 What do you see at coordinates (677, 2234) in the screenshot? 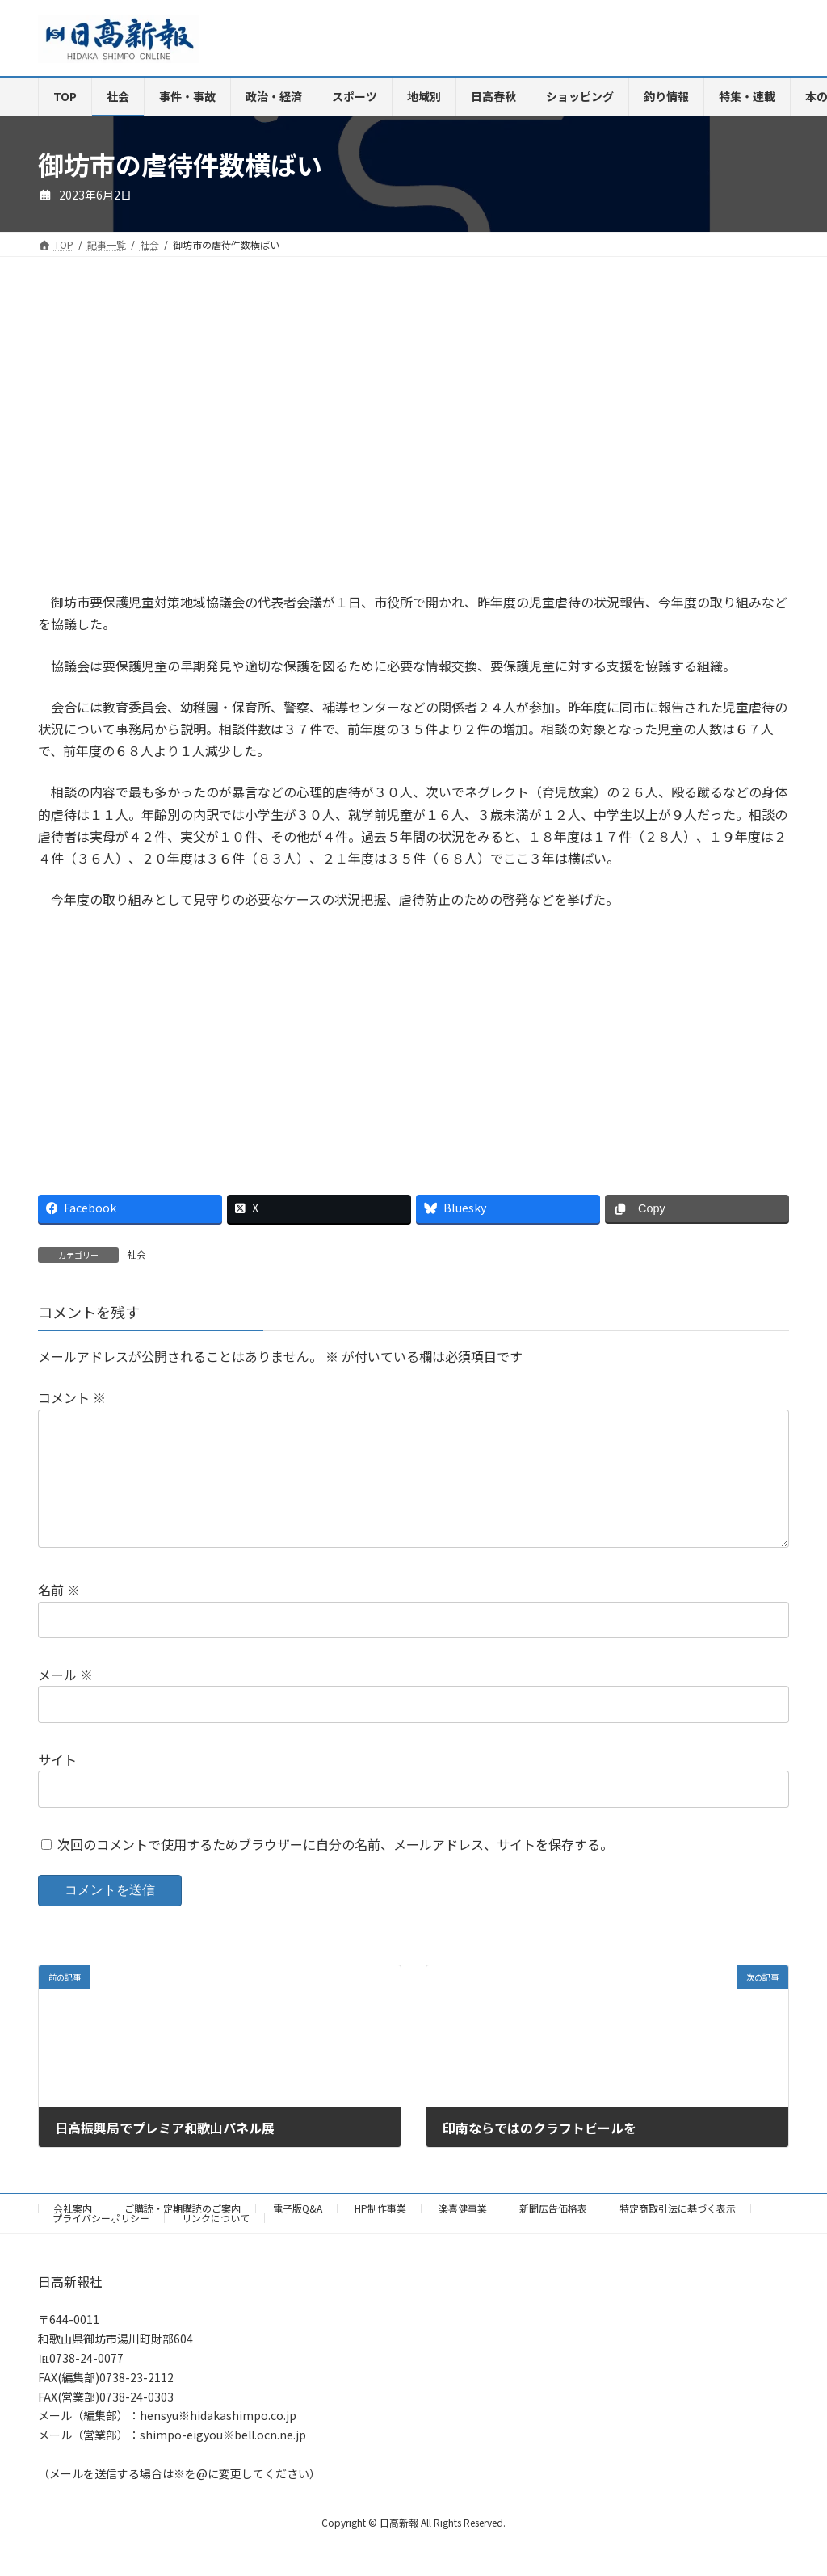
I see `特定商取引法に基づく表示` at bounding box center [677, 2234].